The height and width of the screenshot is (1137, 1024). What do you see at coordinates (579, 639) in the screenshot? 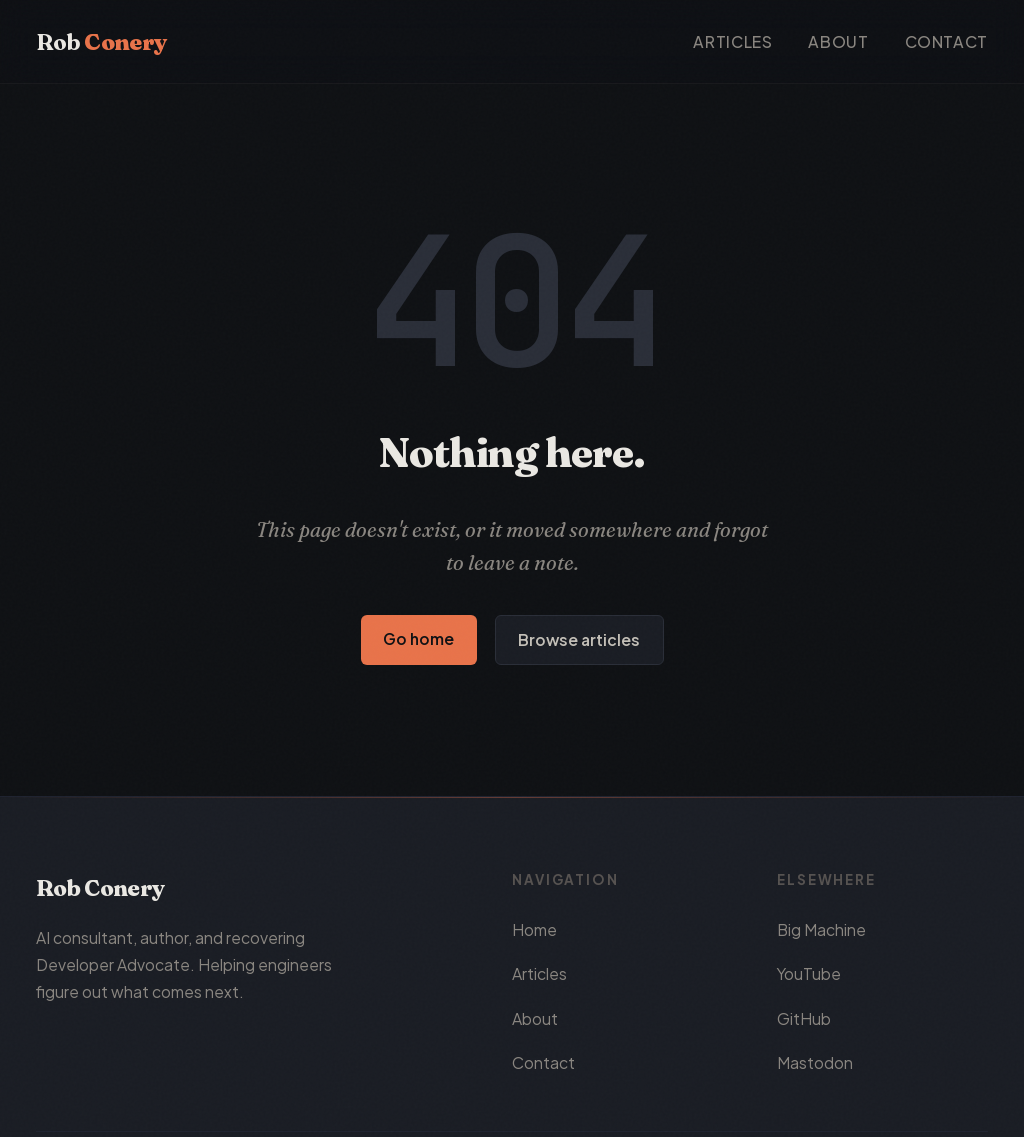
I see `Browse articles` at bounding box center [579, 639].